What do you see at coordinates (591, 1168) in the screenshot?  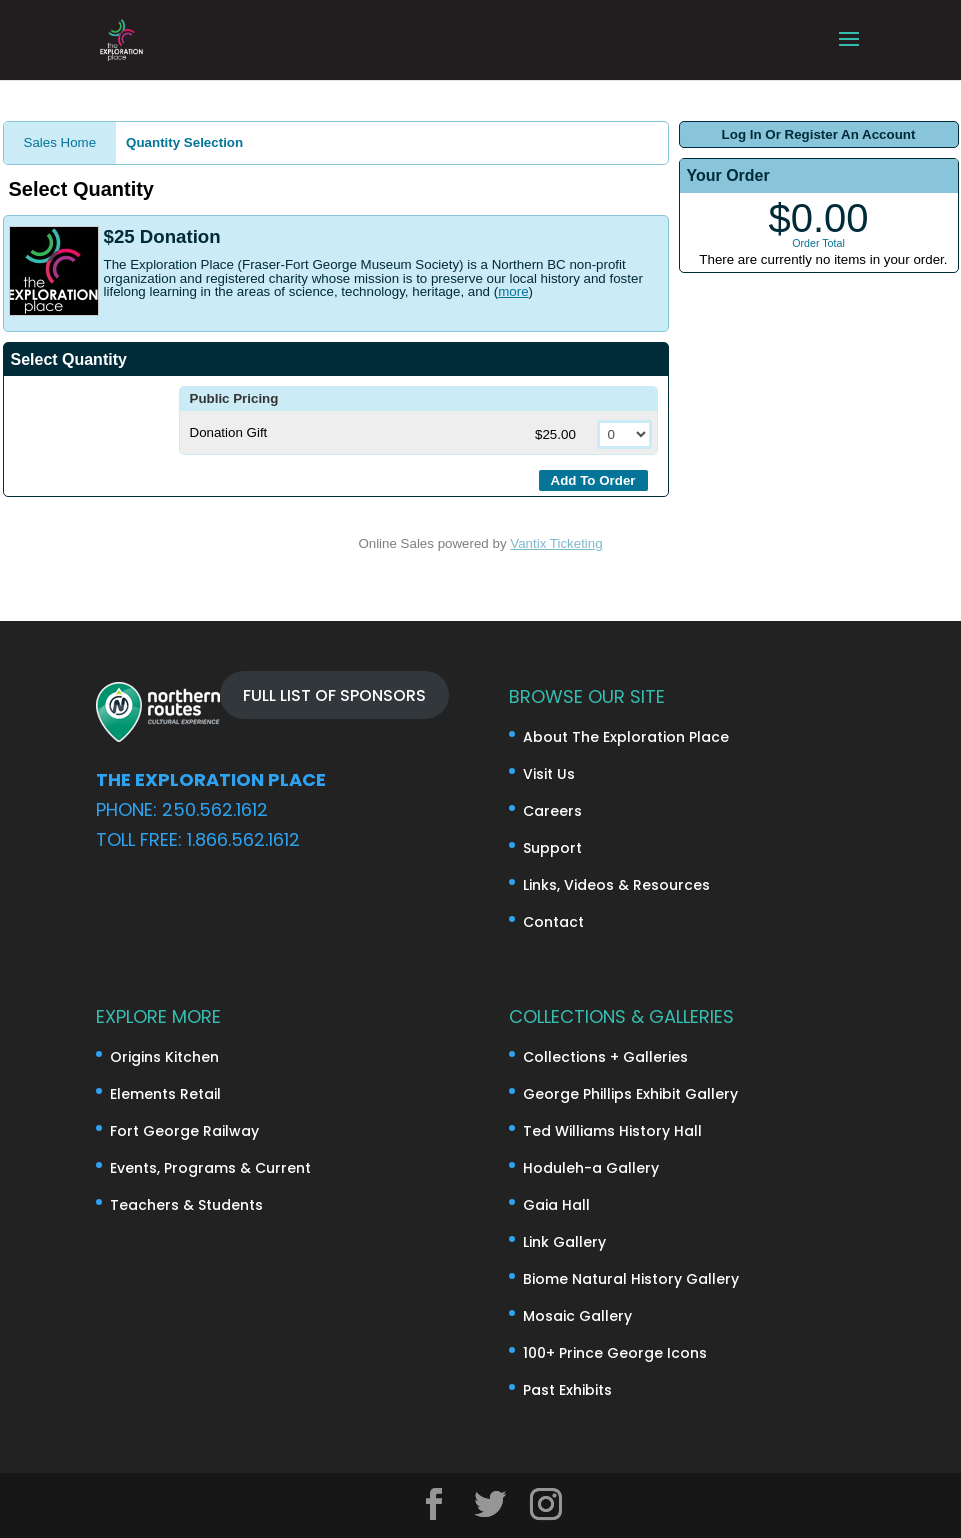 I see `Hoduleh-a Gallery` at bounding box center [591, 1168].